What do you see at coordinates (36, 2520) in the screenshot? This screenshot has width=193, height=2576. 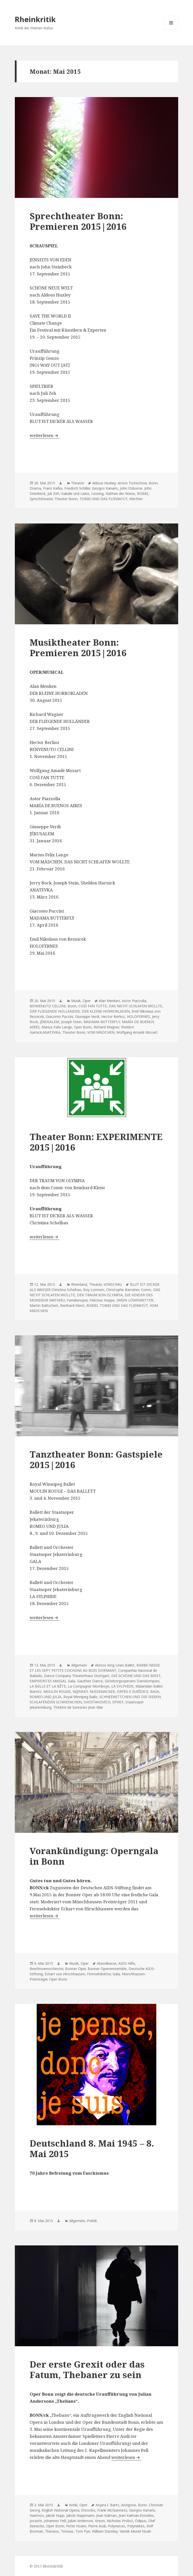 I see `Jocaste` at bounding box center [36, 2520].